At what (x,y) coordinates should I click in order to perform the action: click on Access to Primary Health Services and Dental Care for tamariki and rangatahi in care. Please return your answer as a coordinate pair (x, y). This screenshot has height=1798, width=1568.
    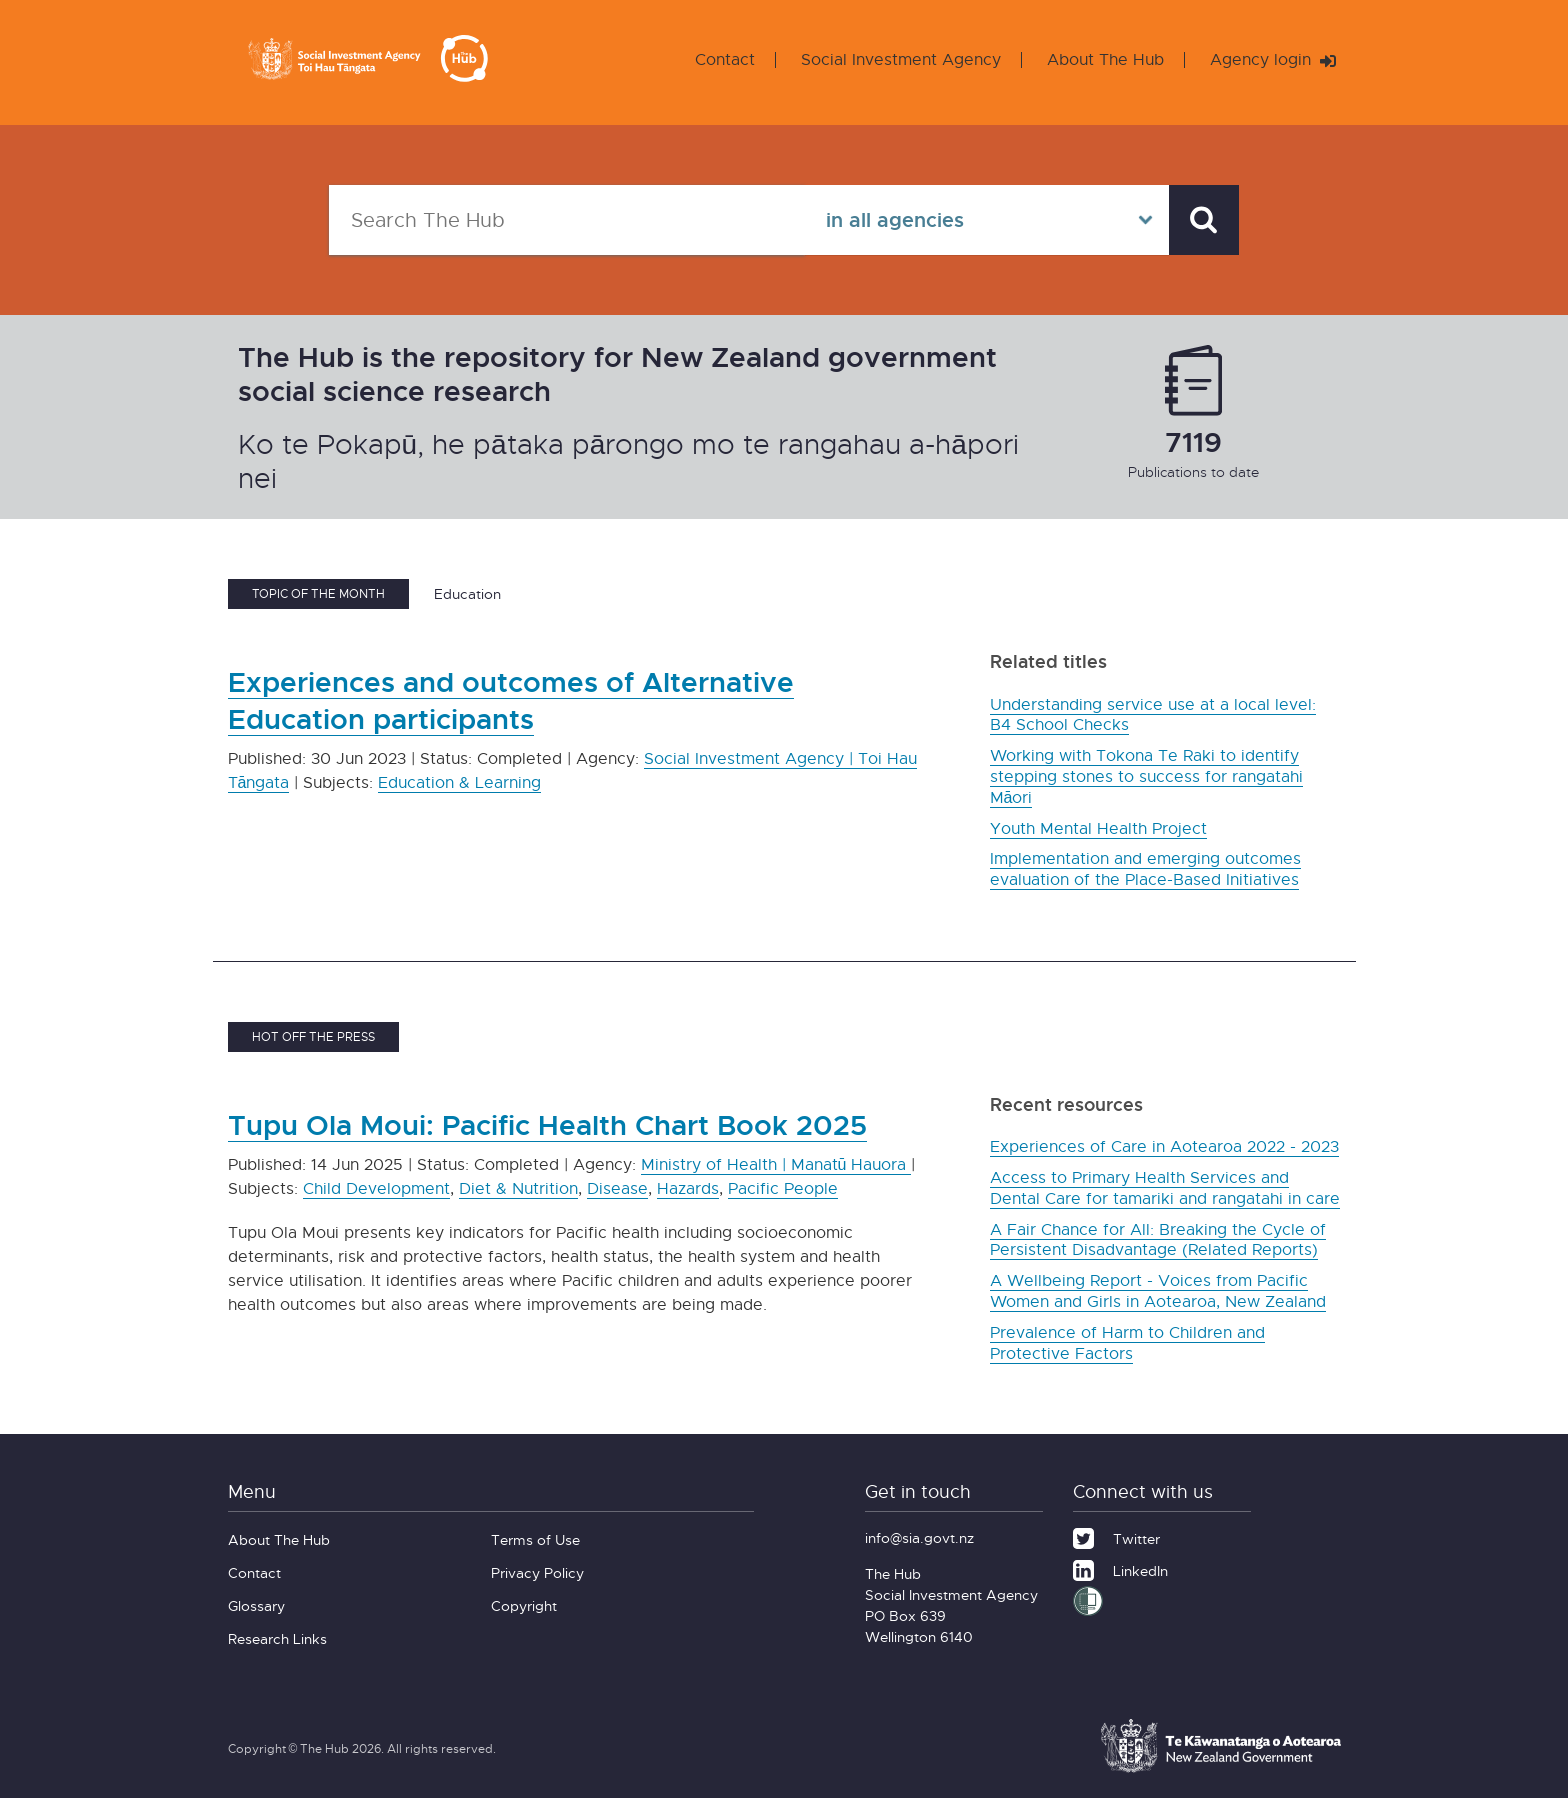
    Looking at the image, I should click on (1165, 1188).